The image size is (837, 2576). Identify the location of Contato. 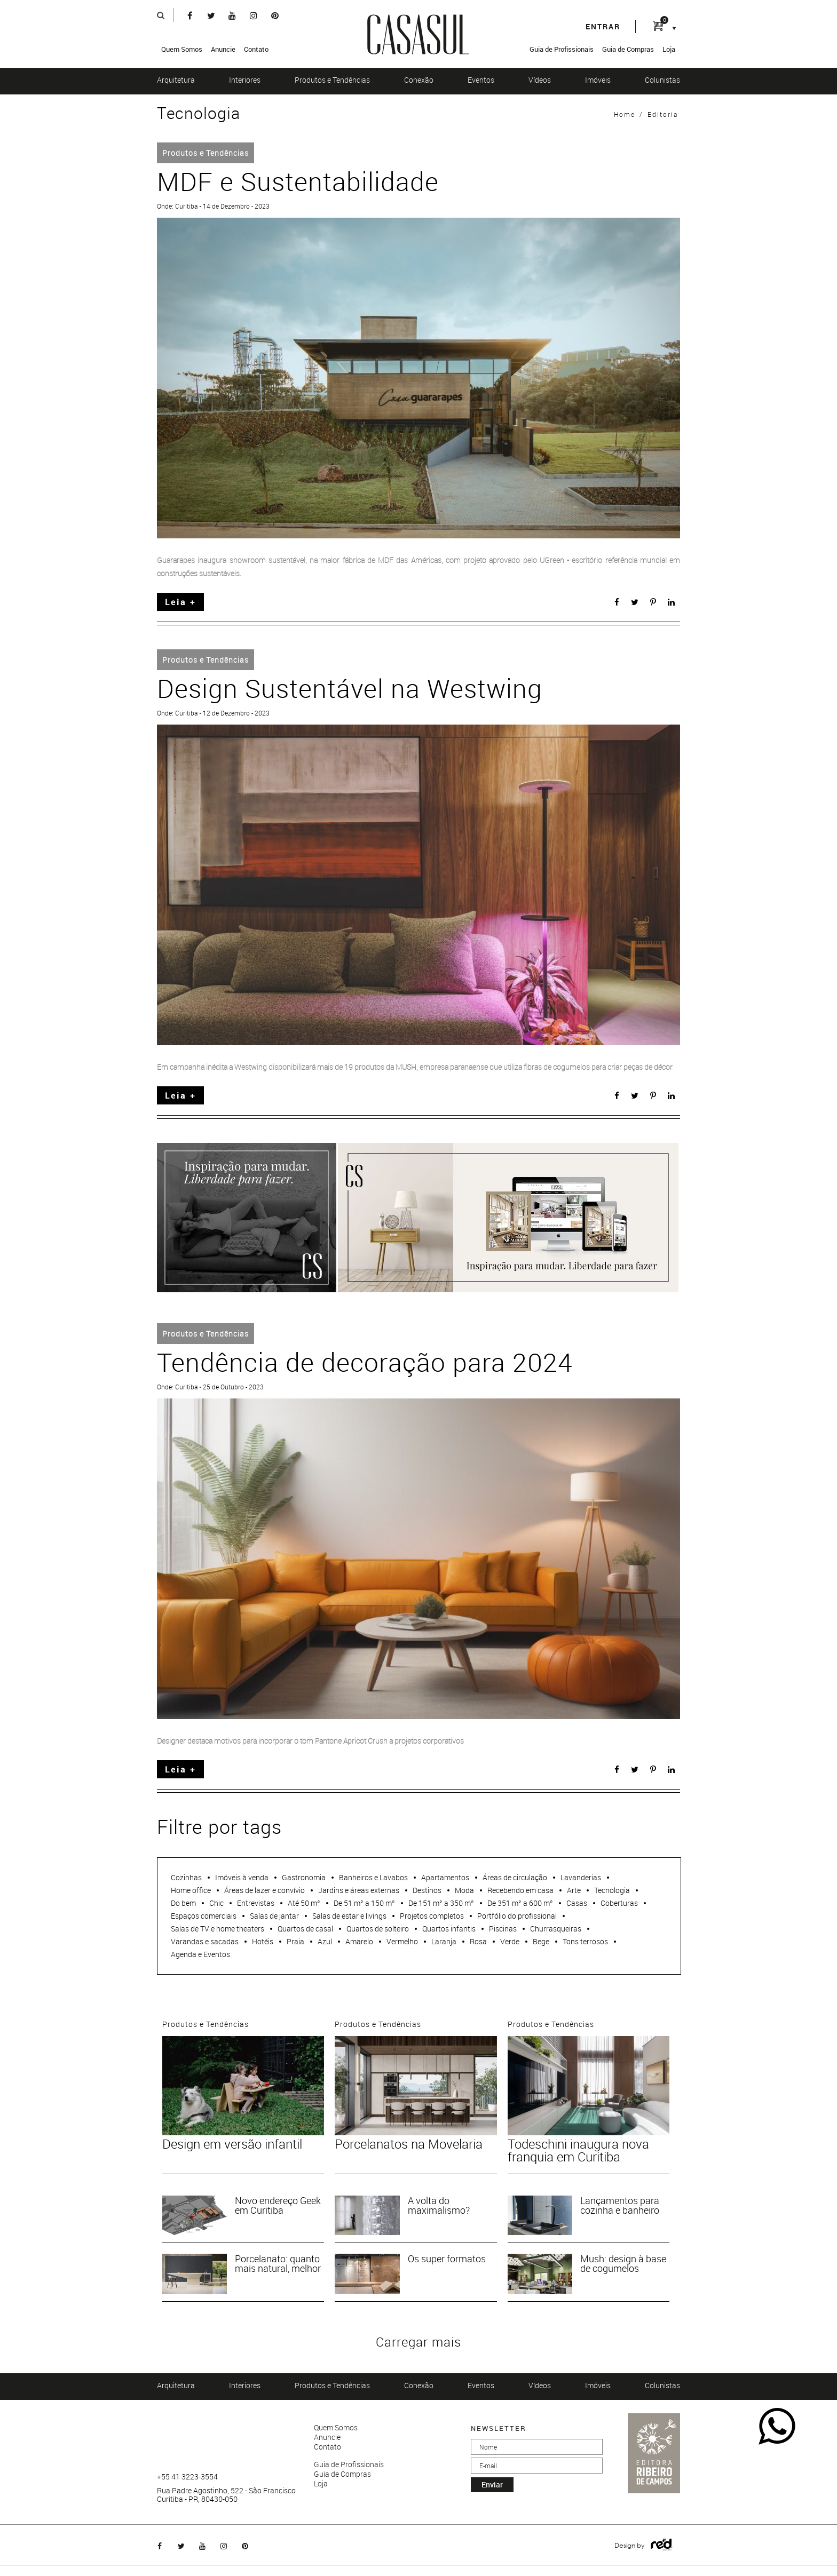
(256, 49).